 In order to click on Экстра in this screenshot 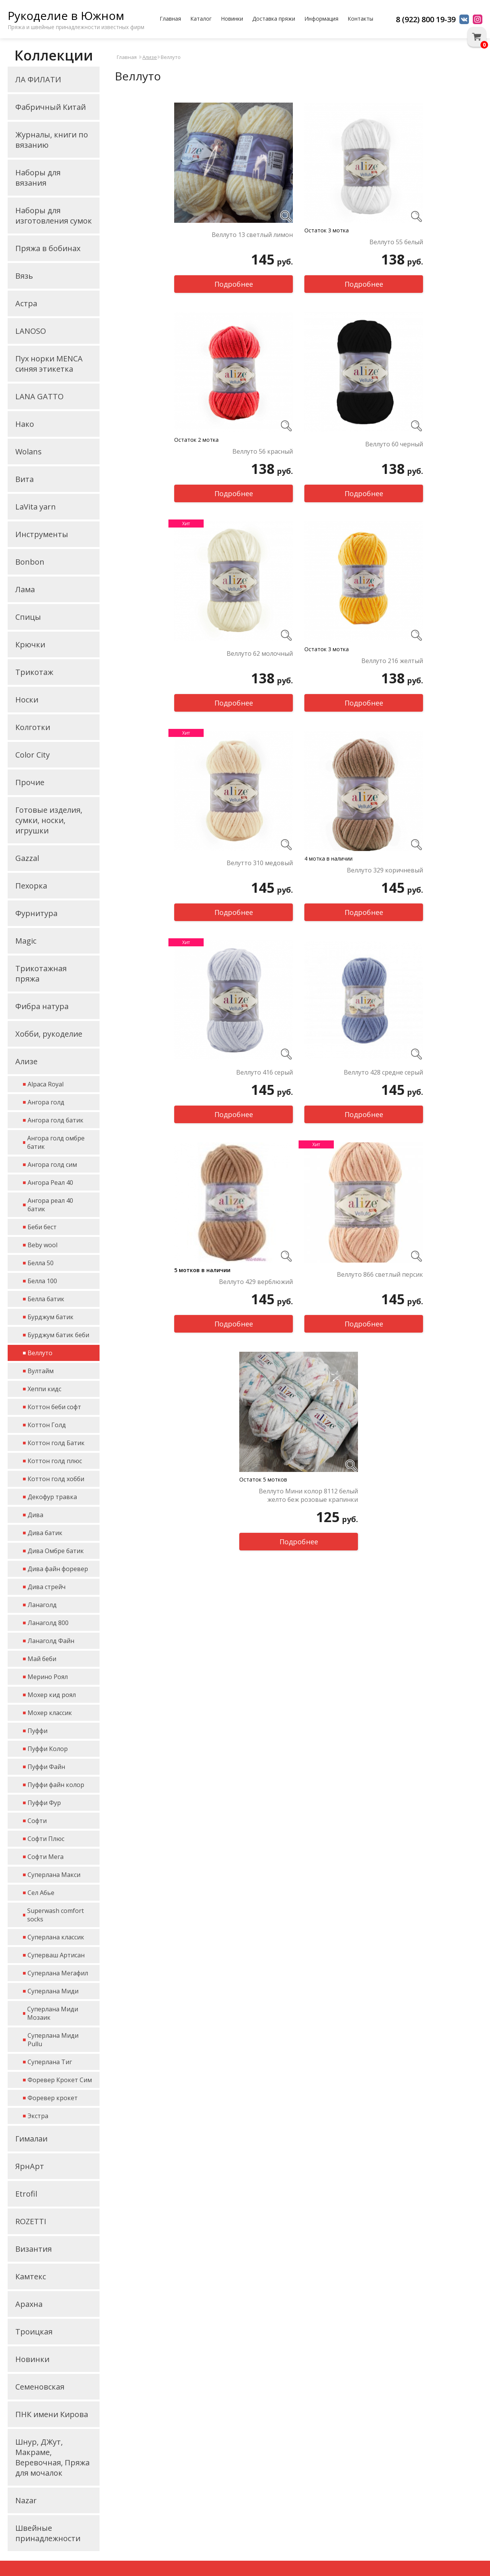, I will do `click(38, 2116)`.